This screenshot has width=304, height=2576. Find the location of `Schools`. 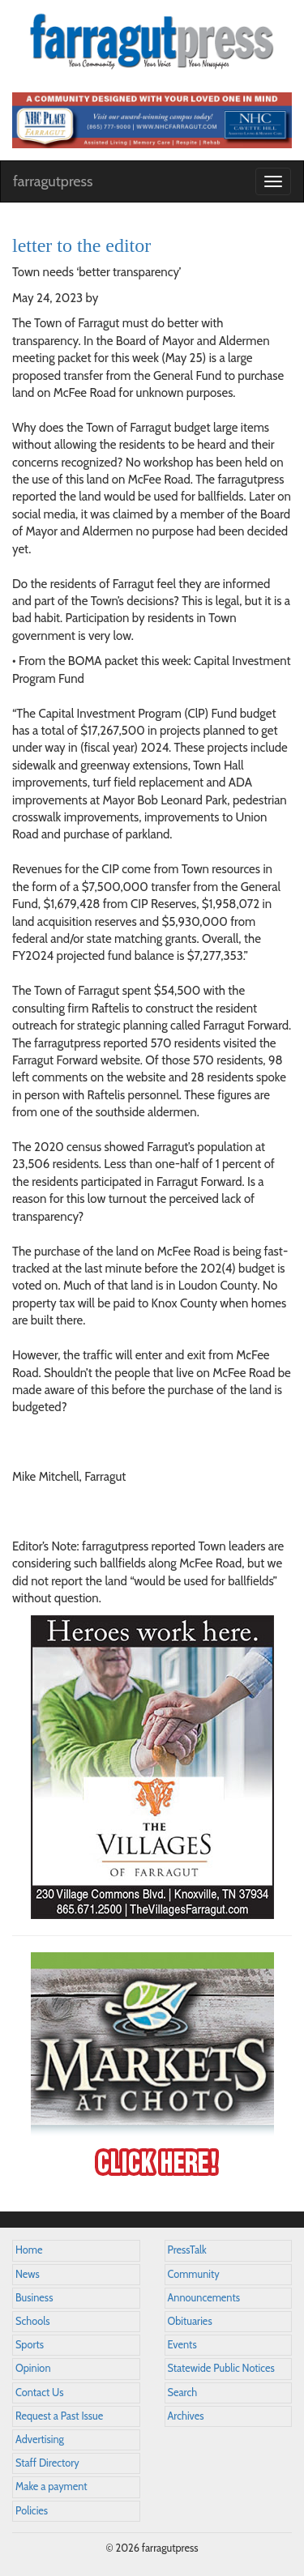

Schools is located at coordinates (32, 2321).